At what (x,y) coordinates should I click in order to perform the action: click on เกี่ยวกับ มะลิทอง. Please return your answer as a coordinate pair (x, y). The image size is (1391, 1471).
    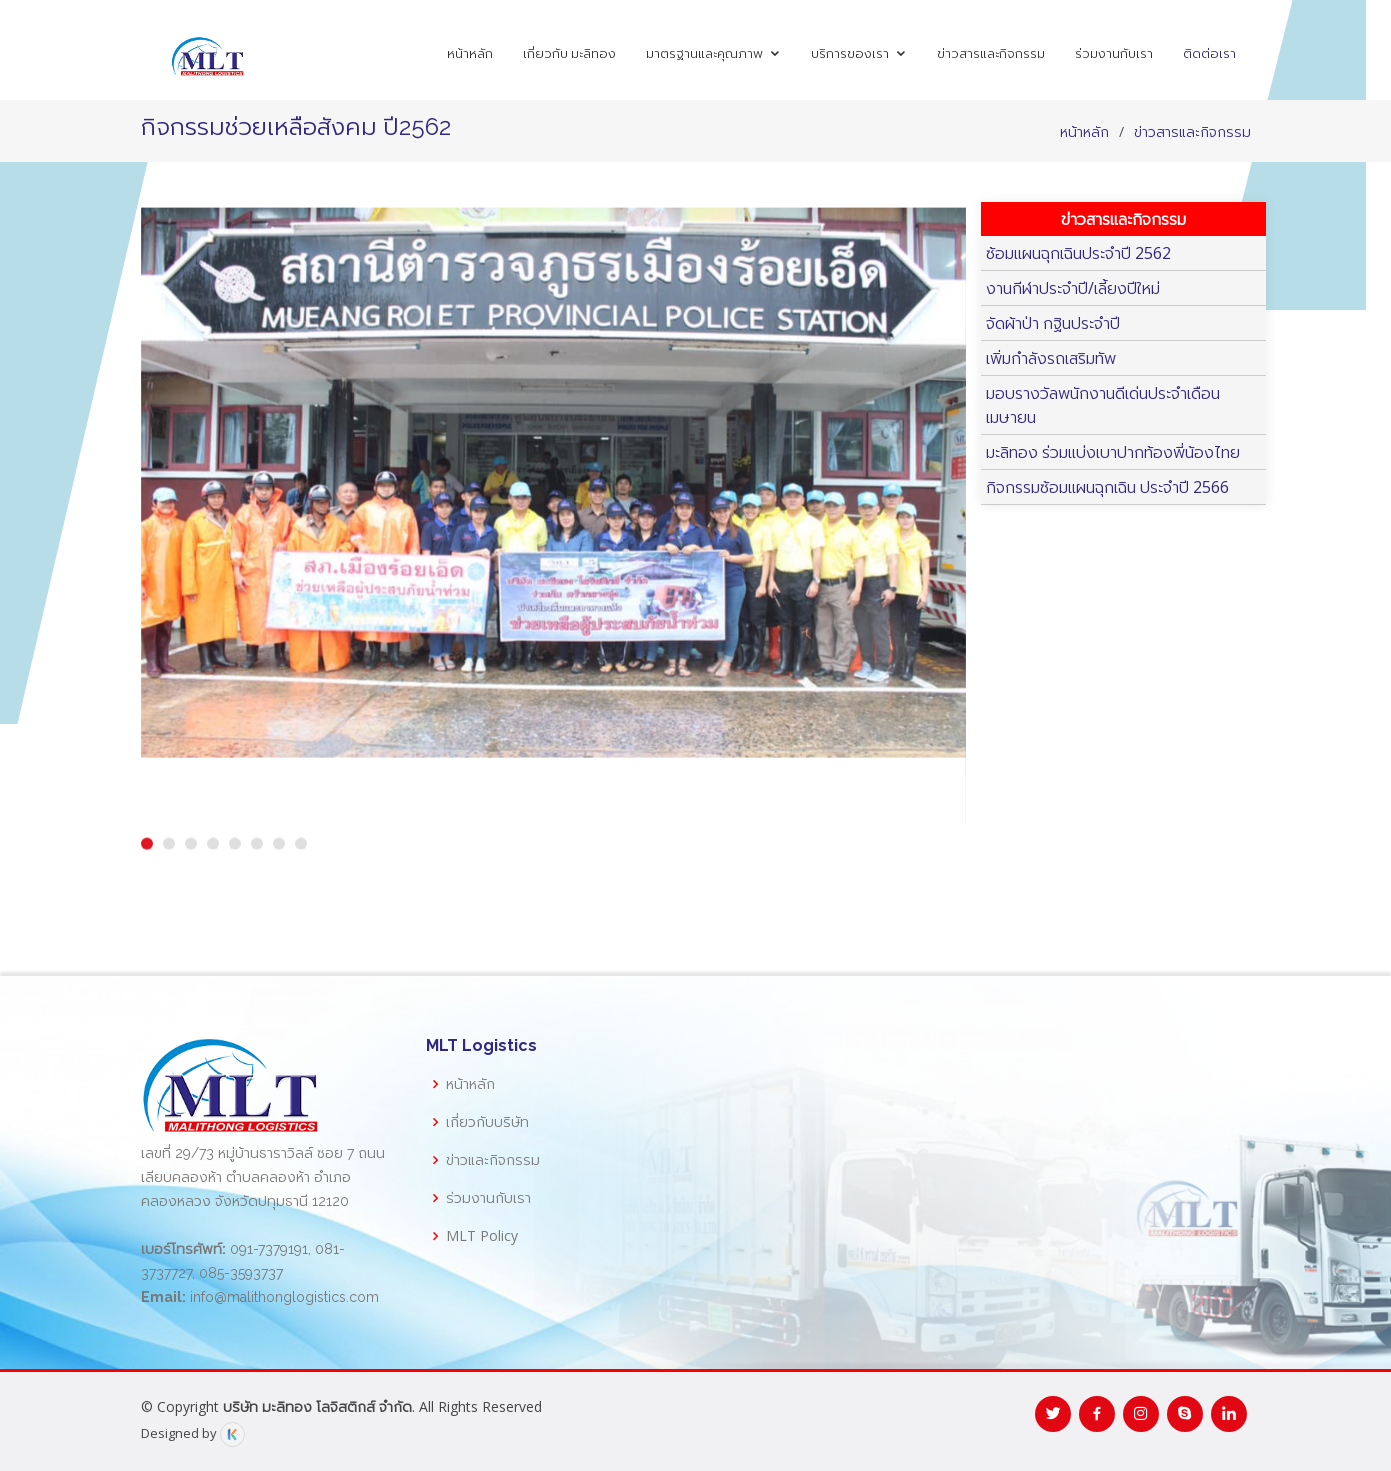
    Looking at the image, I should click on (569, 53).